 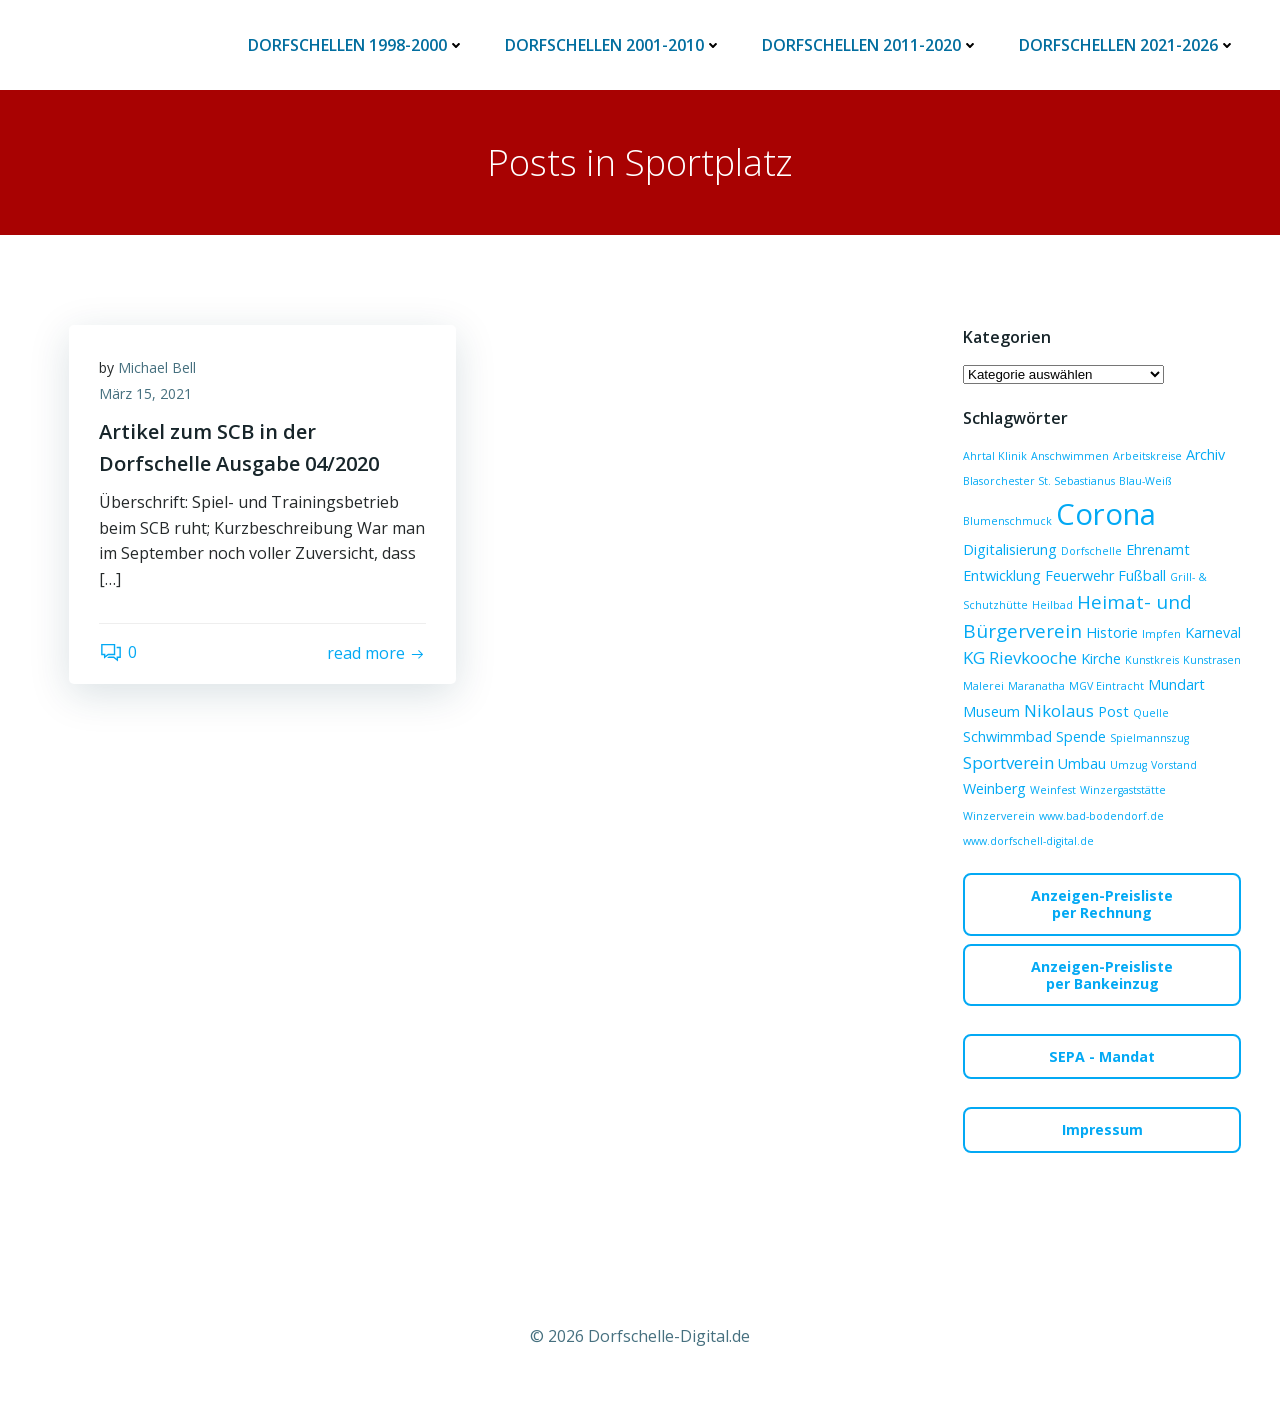 I want to click on Winzerverein [Winzerverein (1 Eintrag)], so click(x=999, y=816).